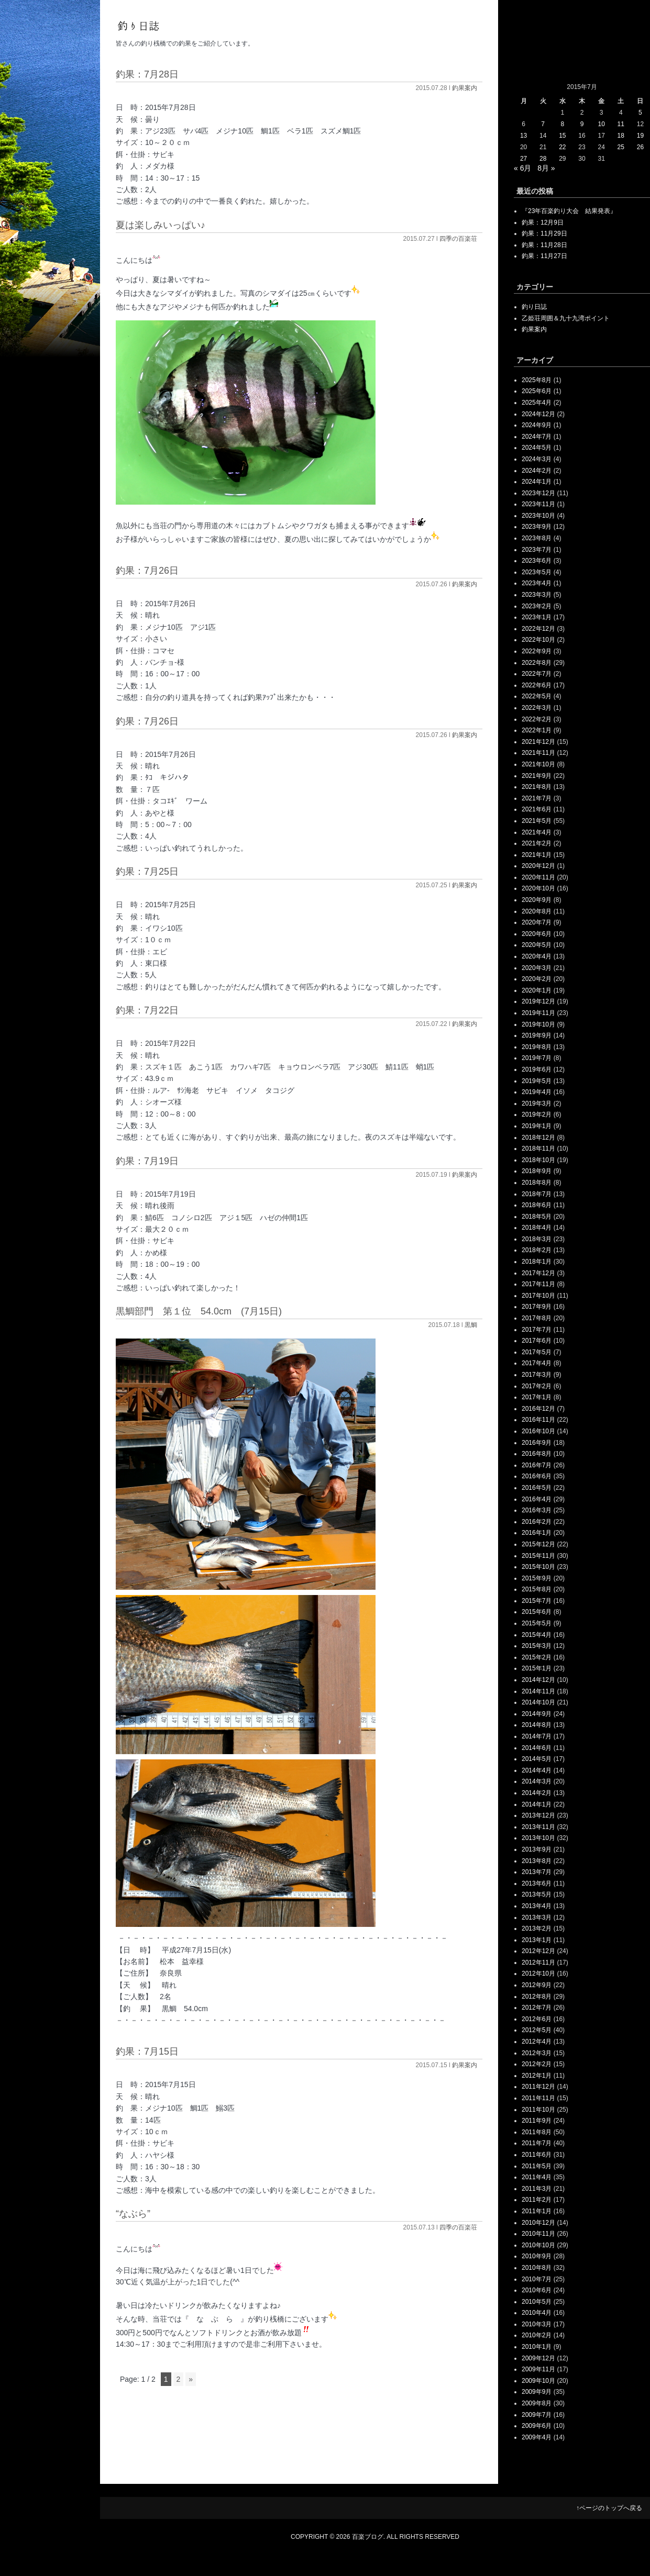  What do you see at coordinates (537, 583) in the screenshot?
I see `2023年4月` at bounding box center [537, 583].